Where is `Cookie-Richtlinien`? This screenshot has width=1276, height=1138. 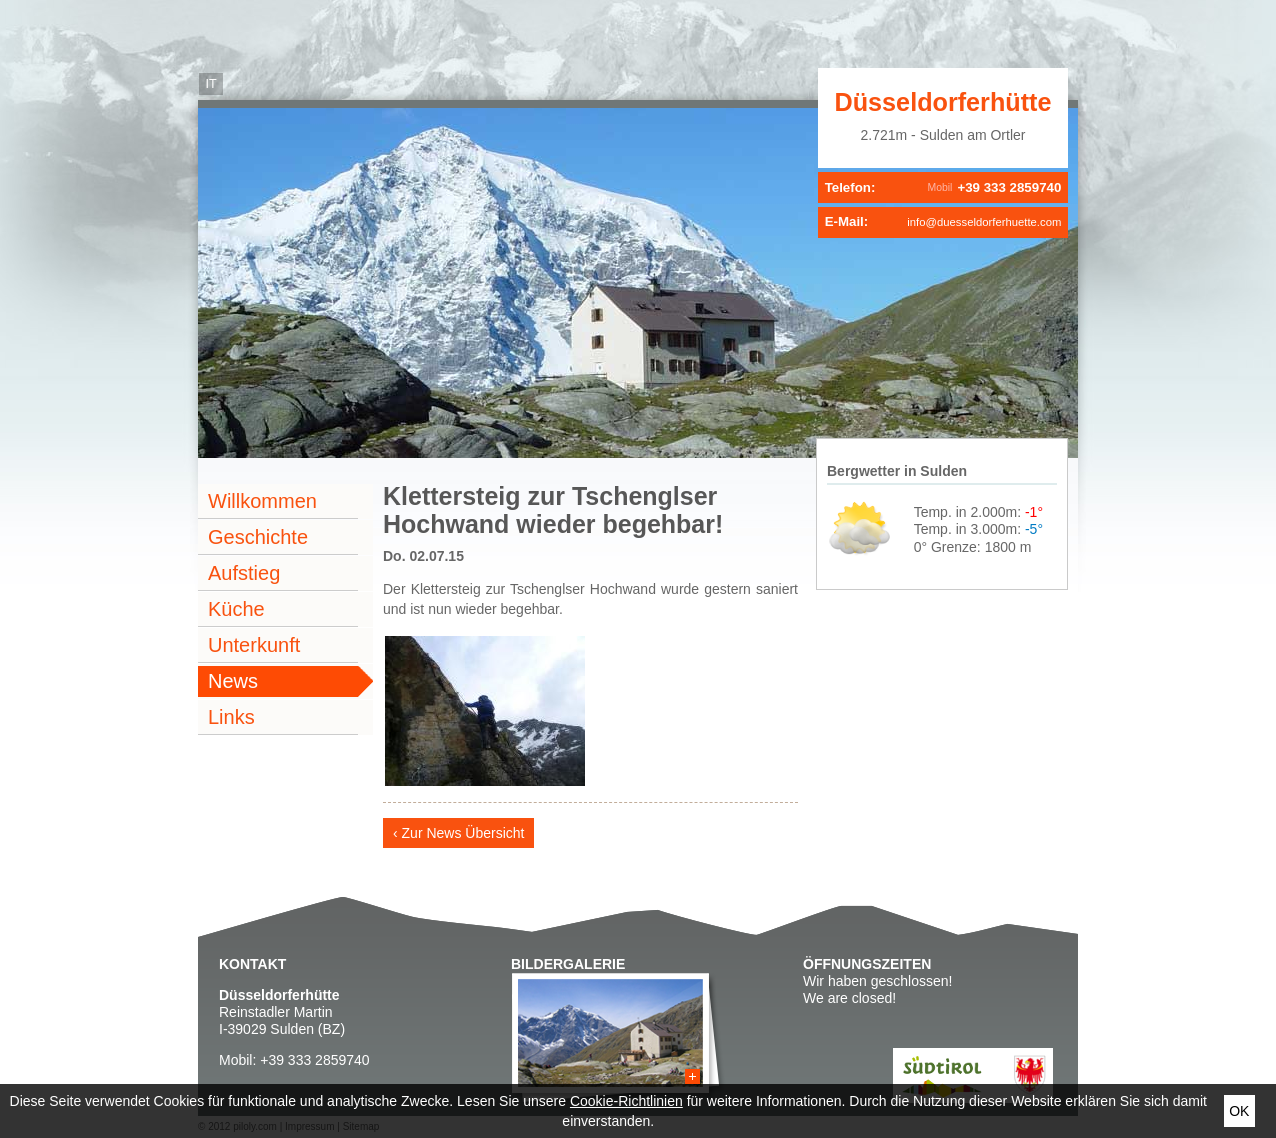 Cookie-Richtlinien is located at coordinates (626, 1101).